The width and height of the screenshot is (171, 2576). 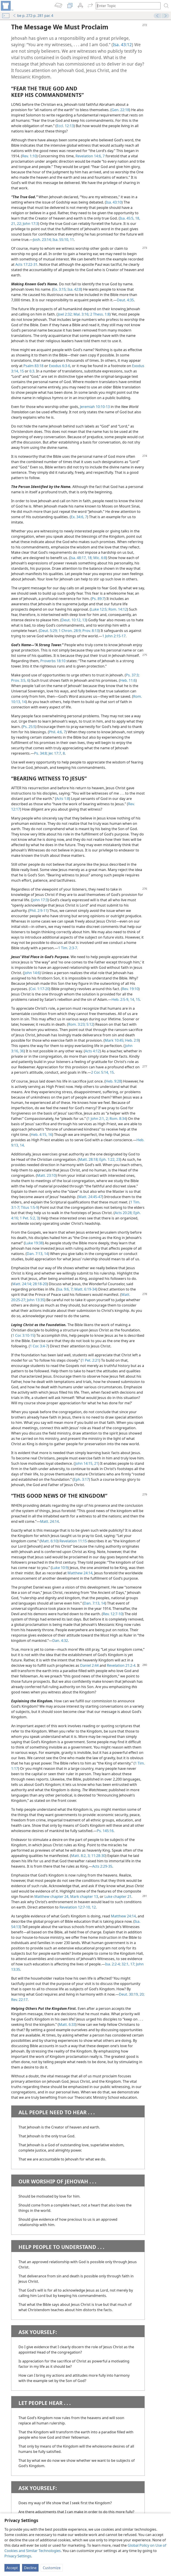 I want to click on Luke 12:5;, so click(x=99, y=609).